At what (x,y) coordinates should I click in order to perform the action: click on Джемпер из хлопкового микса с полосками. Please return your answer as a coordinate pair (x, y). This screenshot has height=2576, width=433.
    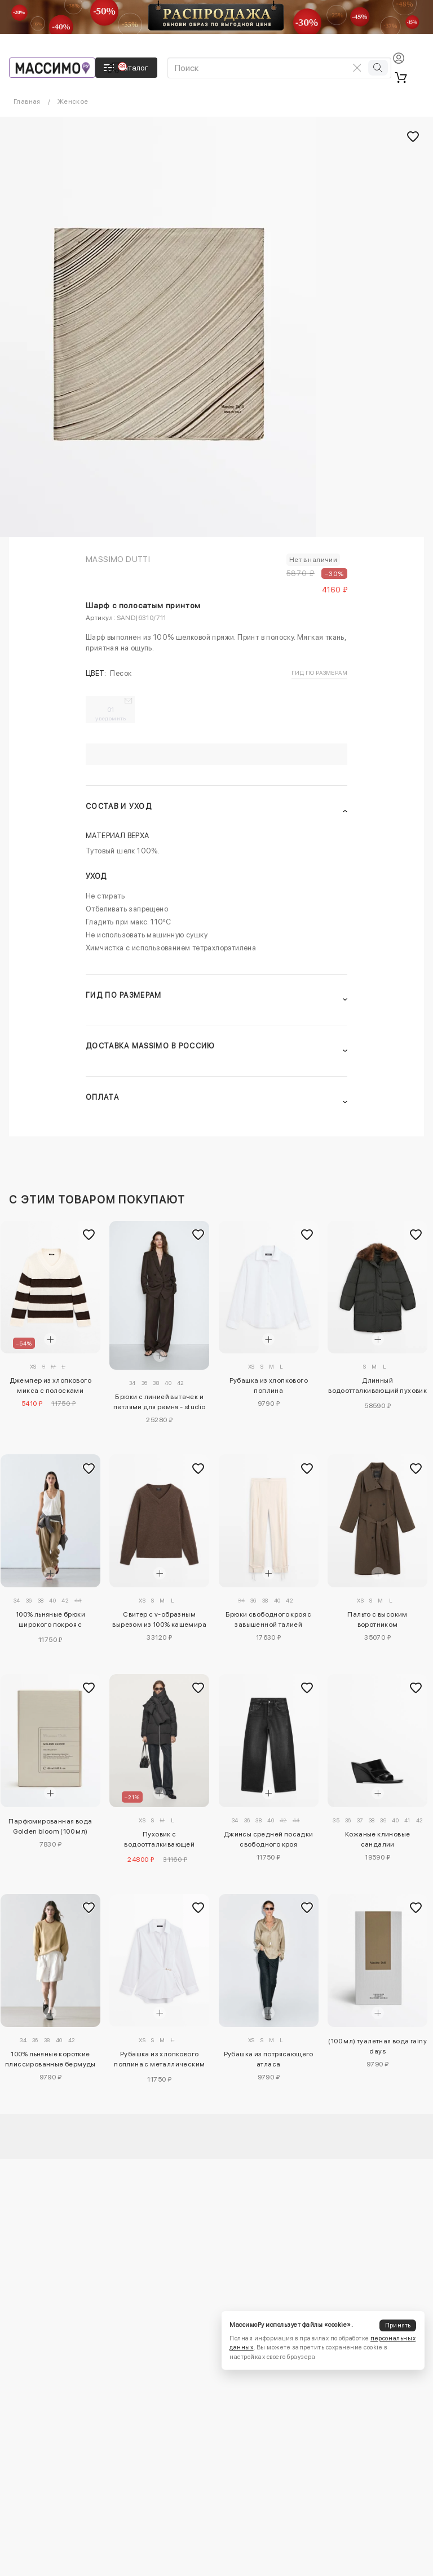
    Looking at the image, I should click on (50, 1385).